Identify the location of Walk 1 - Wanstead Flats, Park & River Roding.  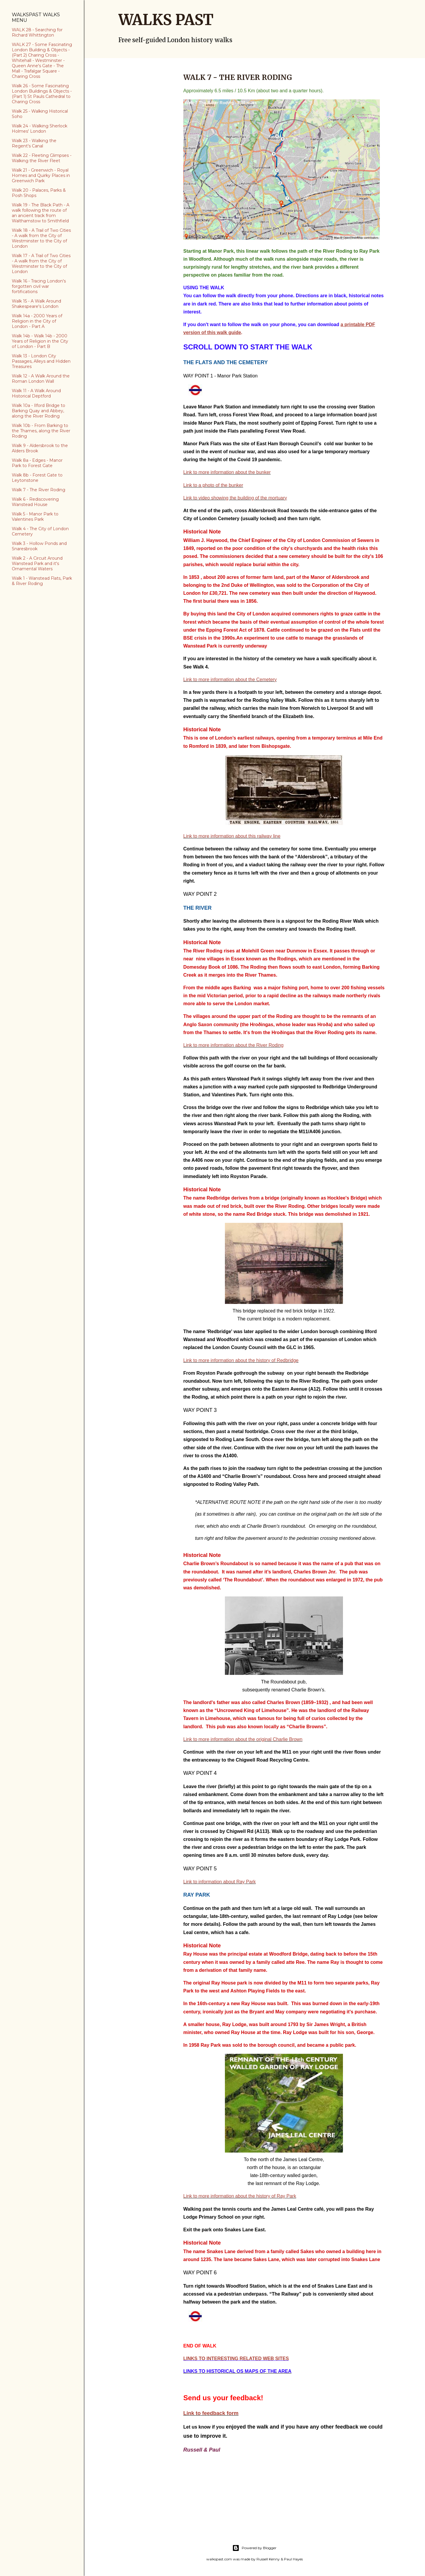
(42, 581).